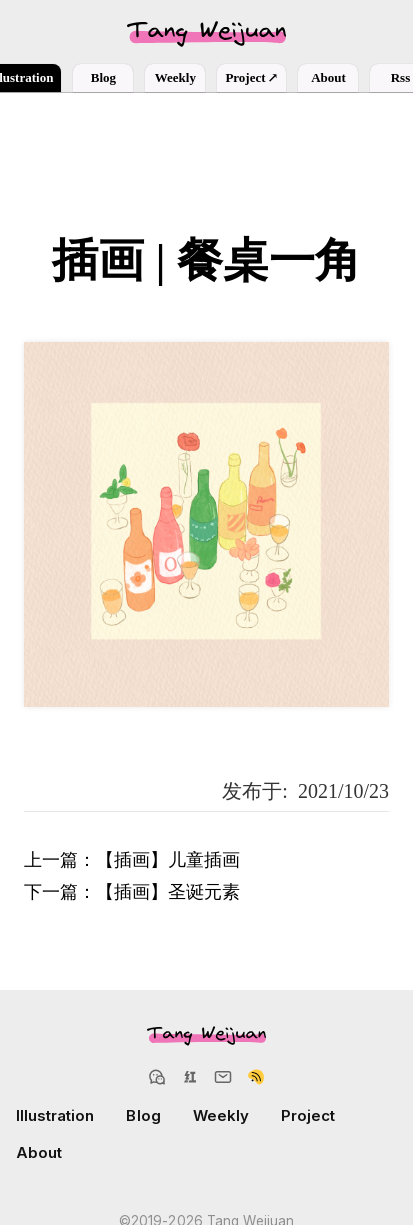  Describe the element at coordinates (103, 77) in the screenshot. I see `Blog` at that location.